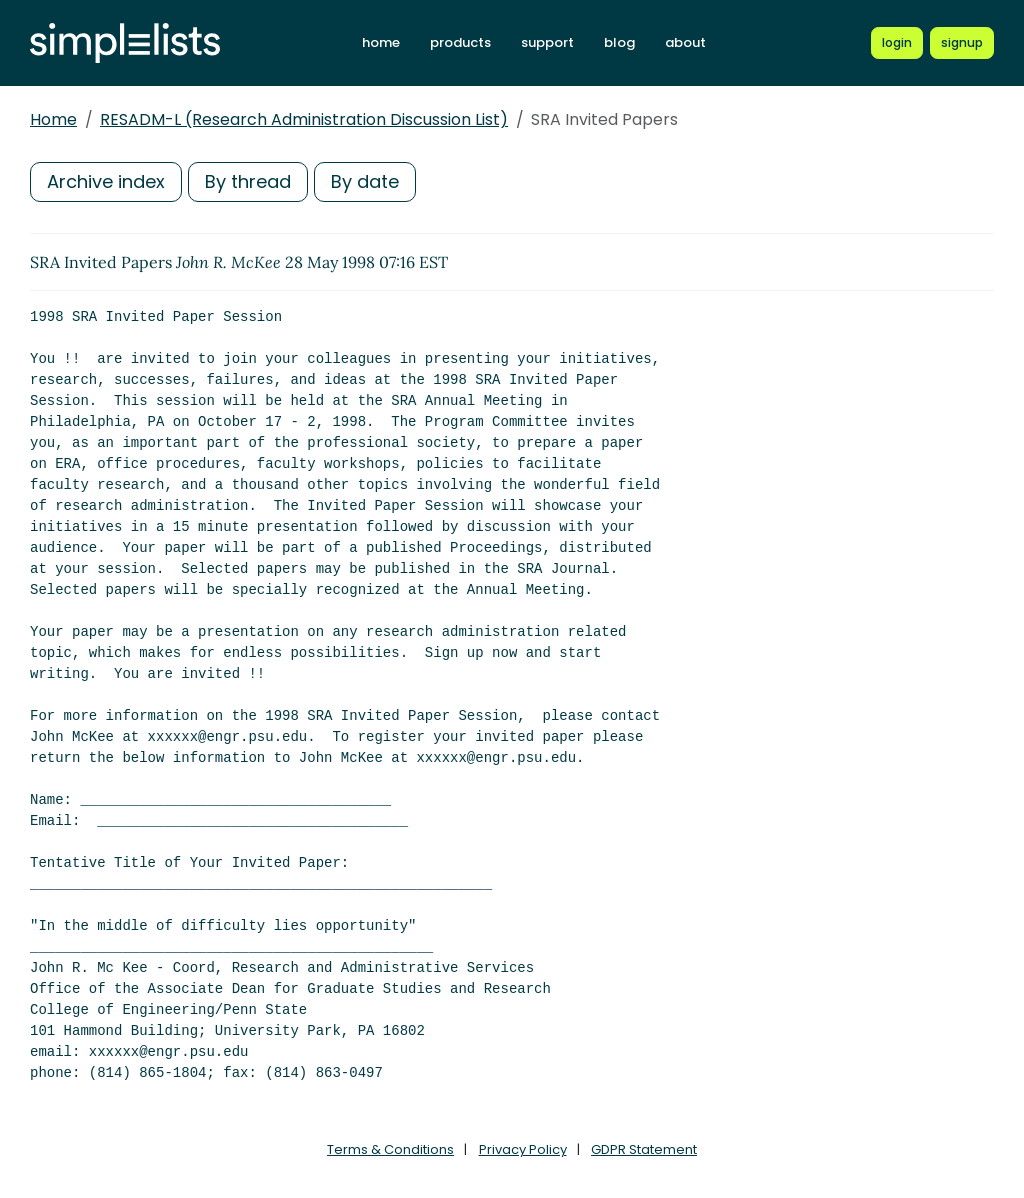  I want to click on [Register for a new Simplelists account], so click(962, 43).